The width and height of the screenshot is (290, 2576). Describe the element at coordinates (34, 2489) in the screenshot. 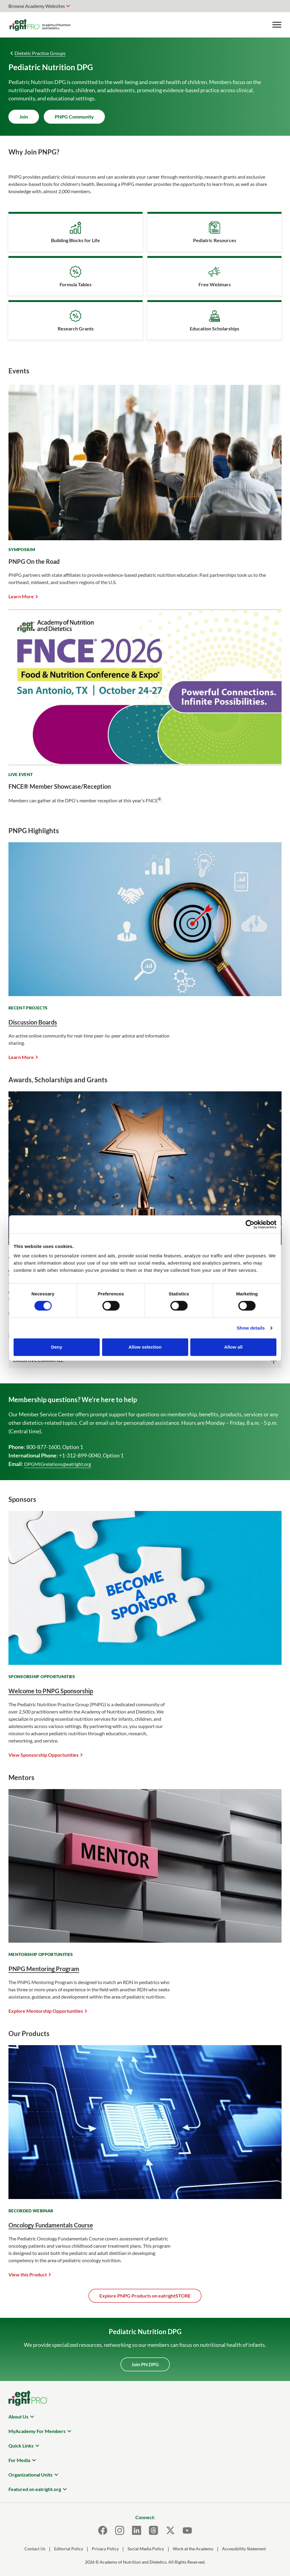

I see `Featured on eatright.org` at that location.